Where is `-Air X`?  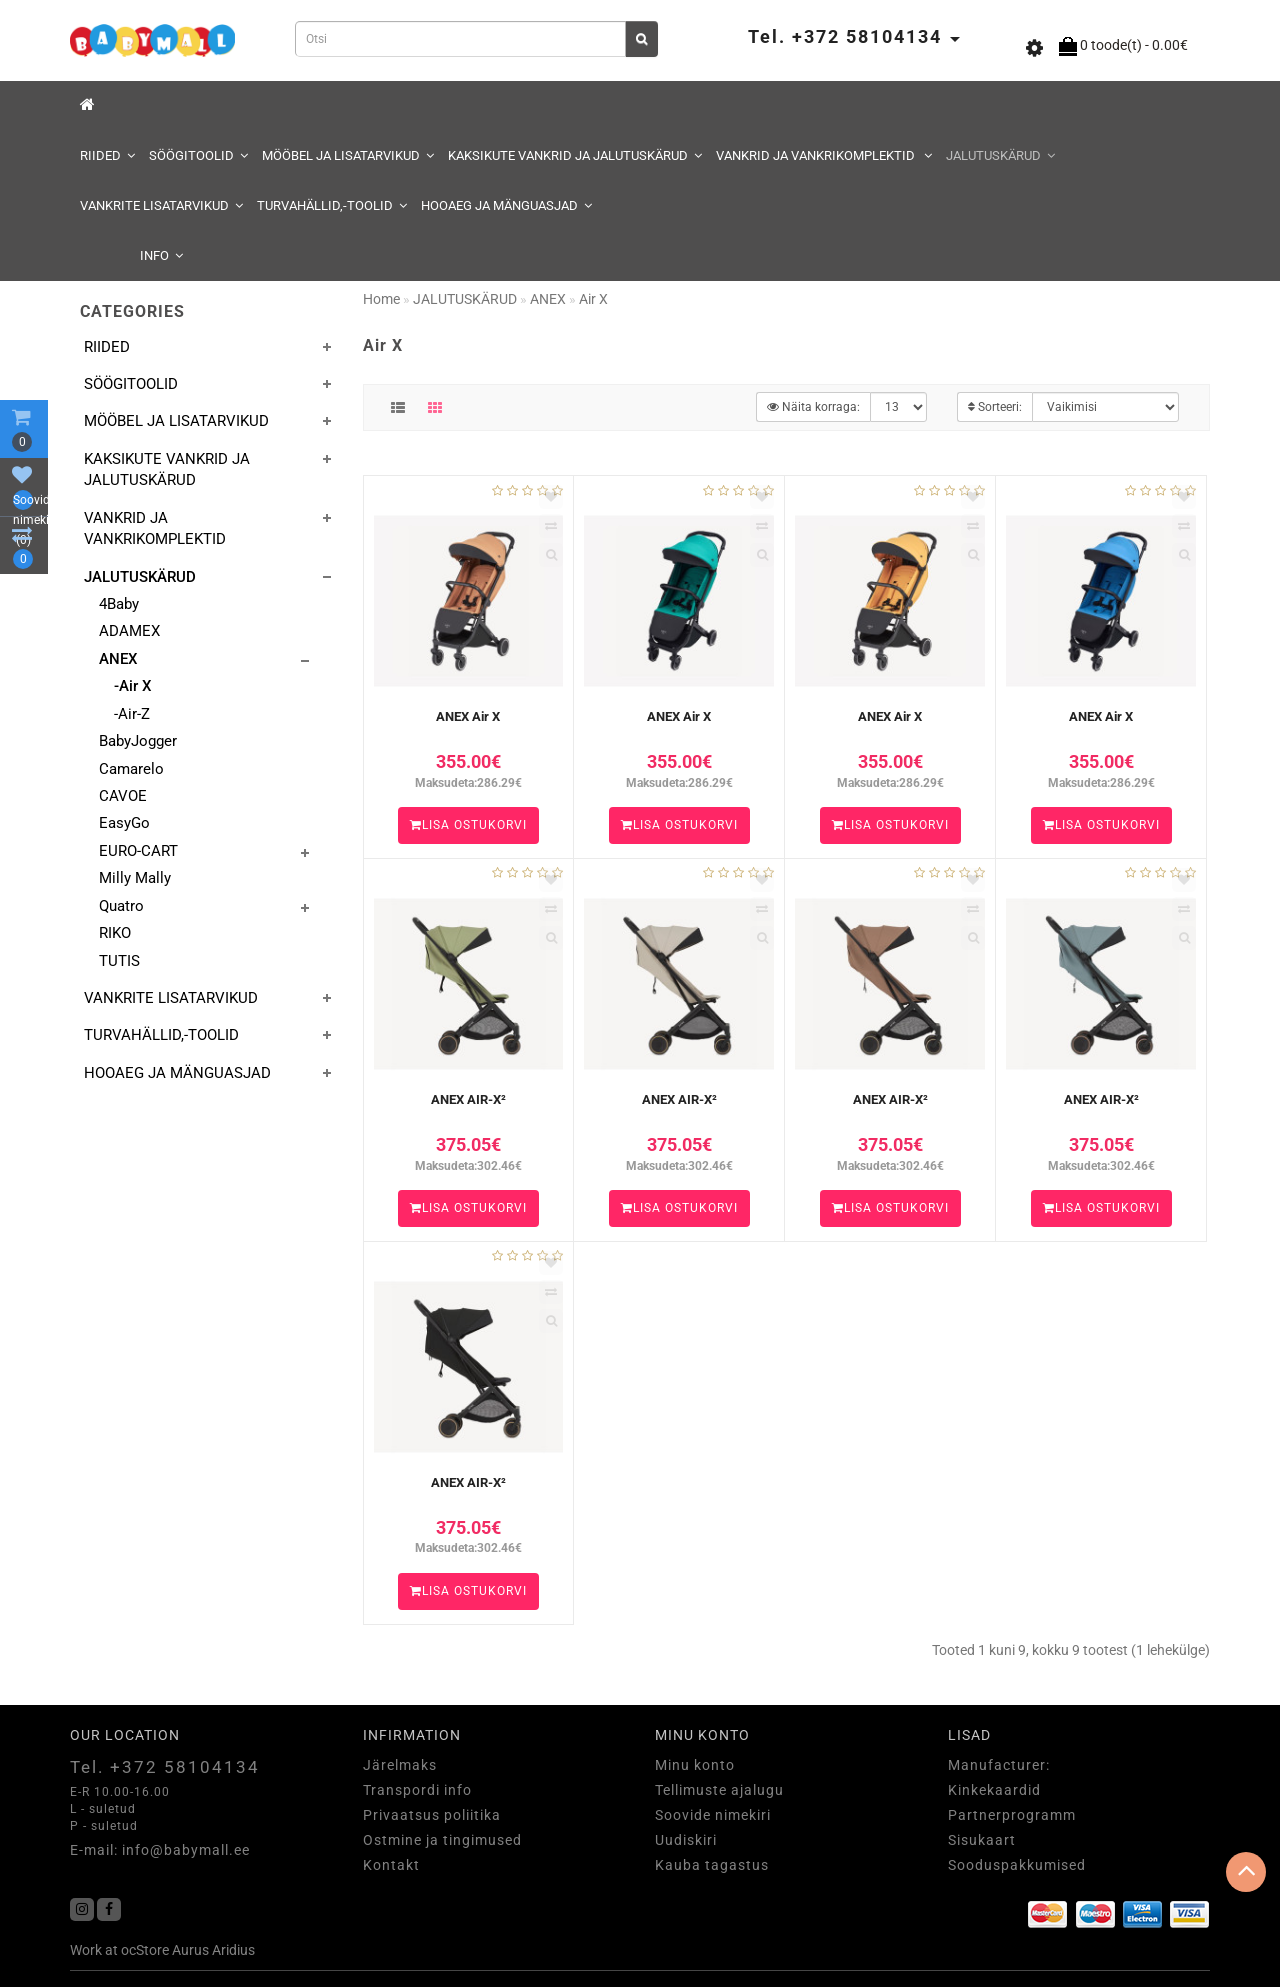 -Air X is located at coordinates (132, 686).